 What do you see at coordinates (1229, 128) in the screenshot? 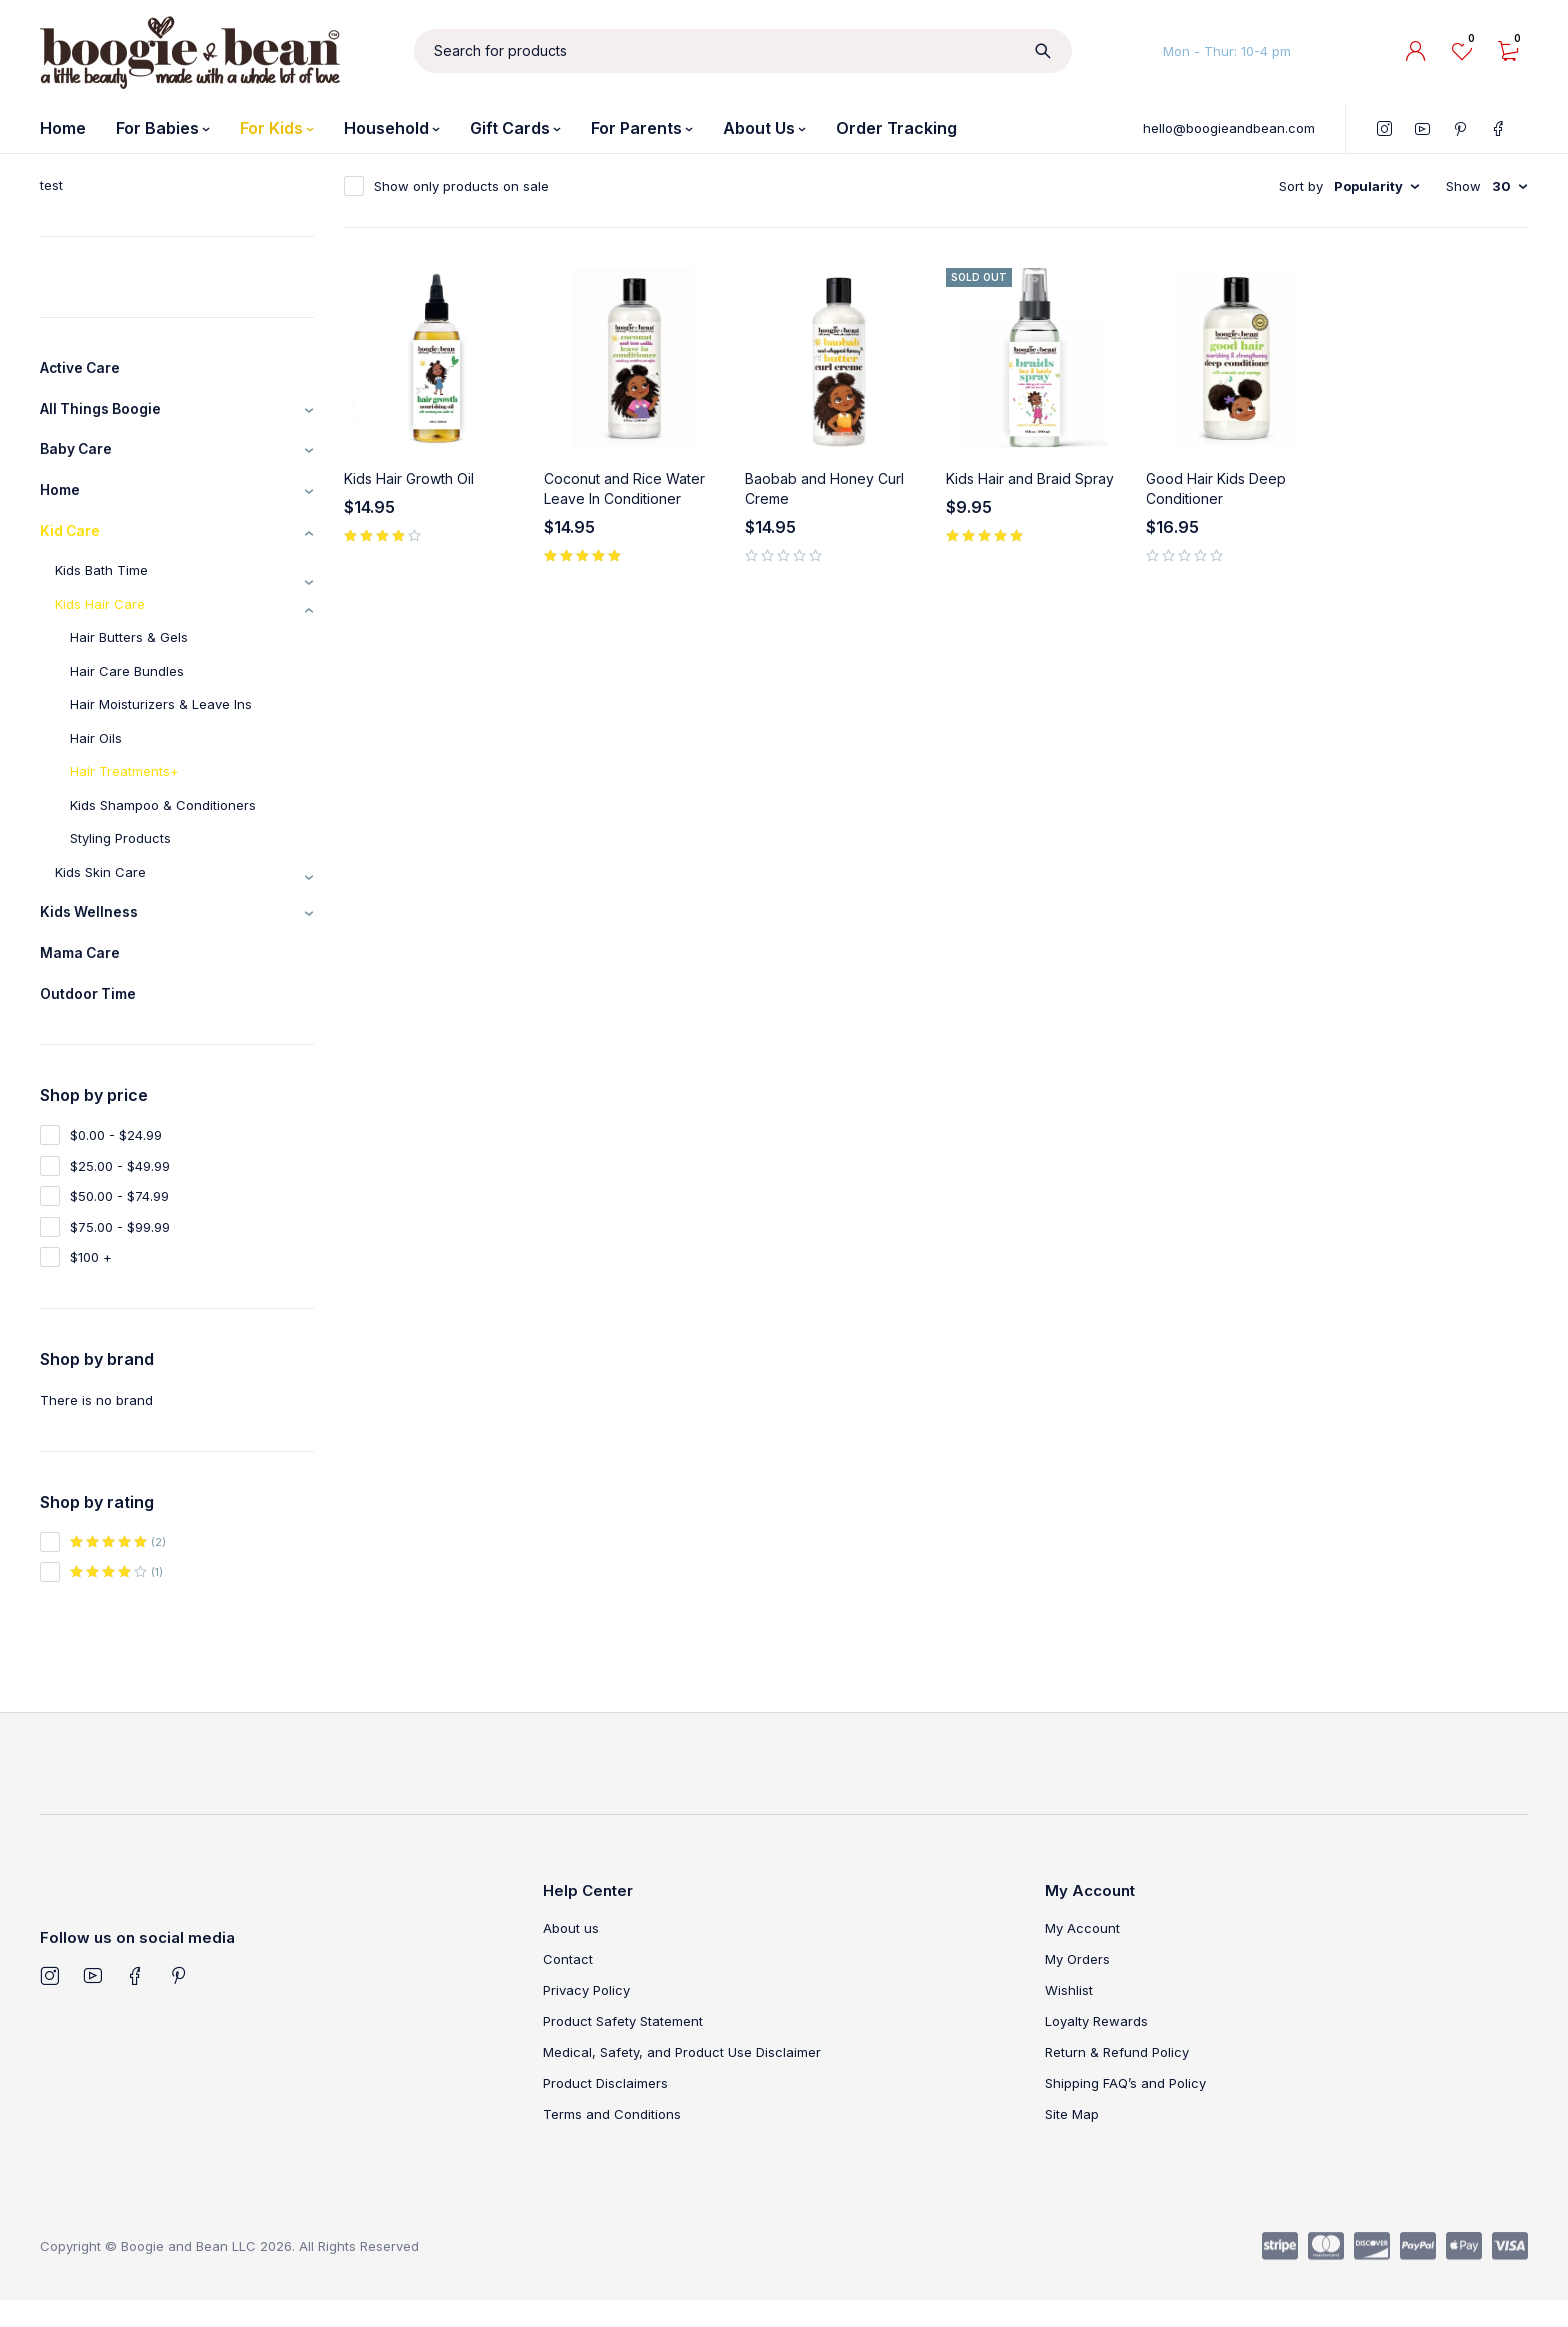
I see `hello@boogieandbean.com` at bounding box center [1229, 128].